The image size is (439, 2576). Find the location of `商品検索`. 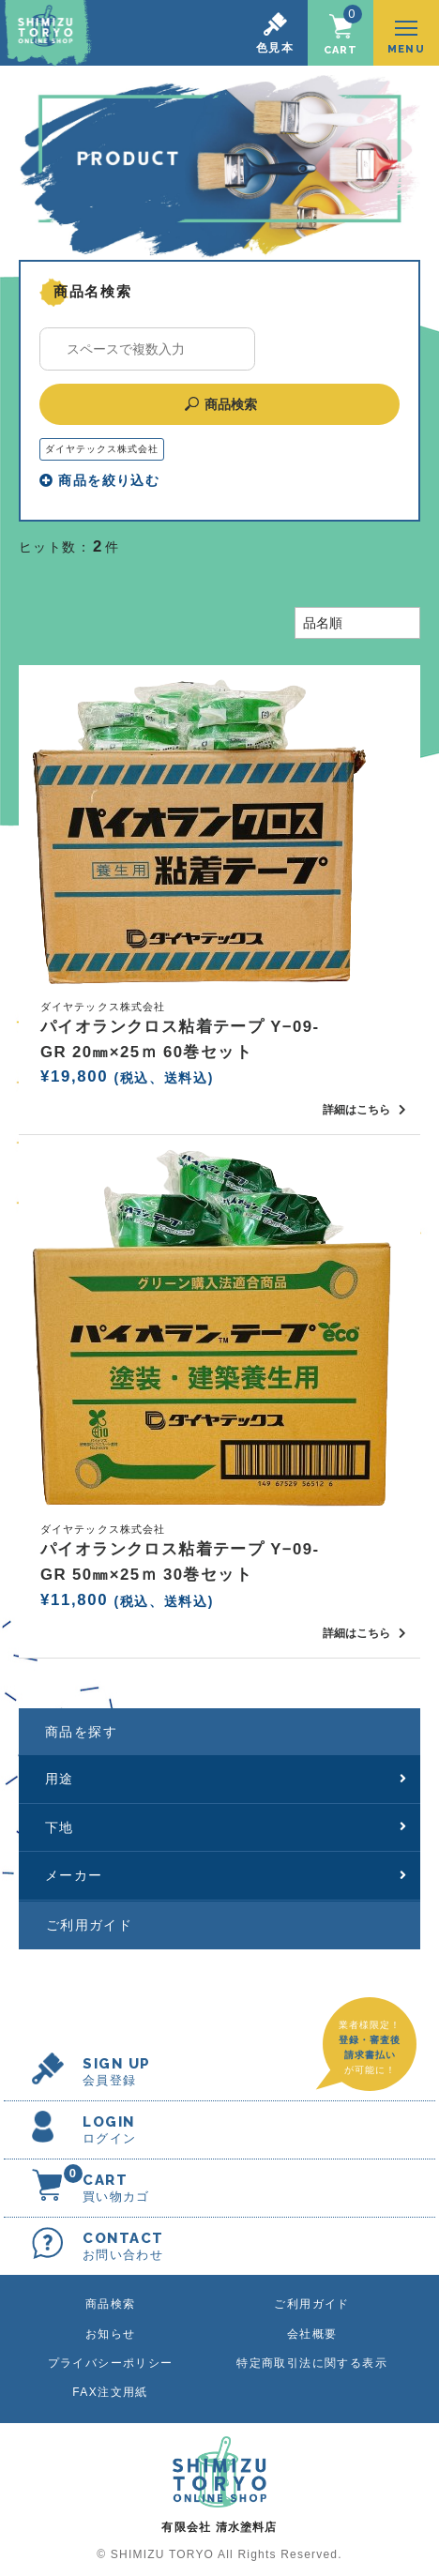

商品検索 is located at coordinates (220, 404).